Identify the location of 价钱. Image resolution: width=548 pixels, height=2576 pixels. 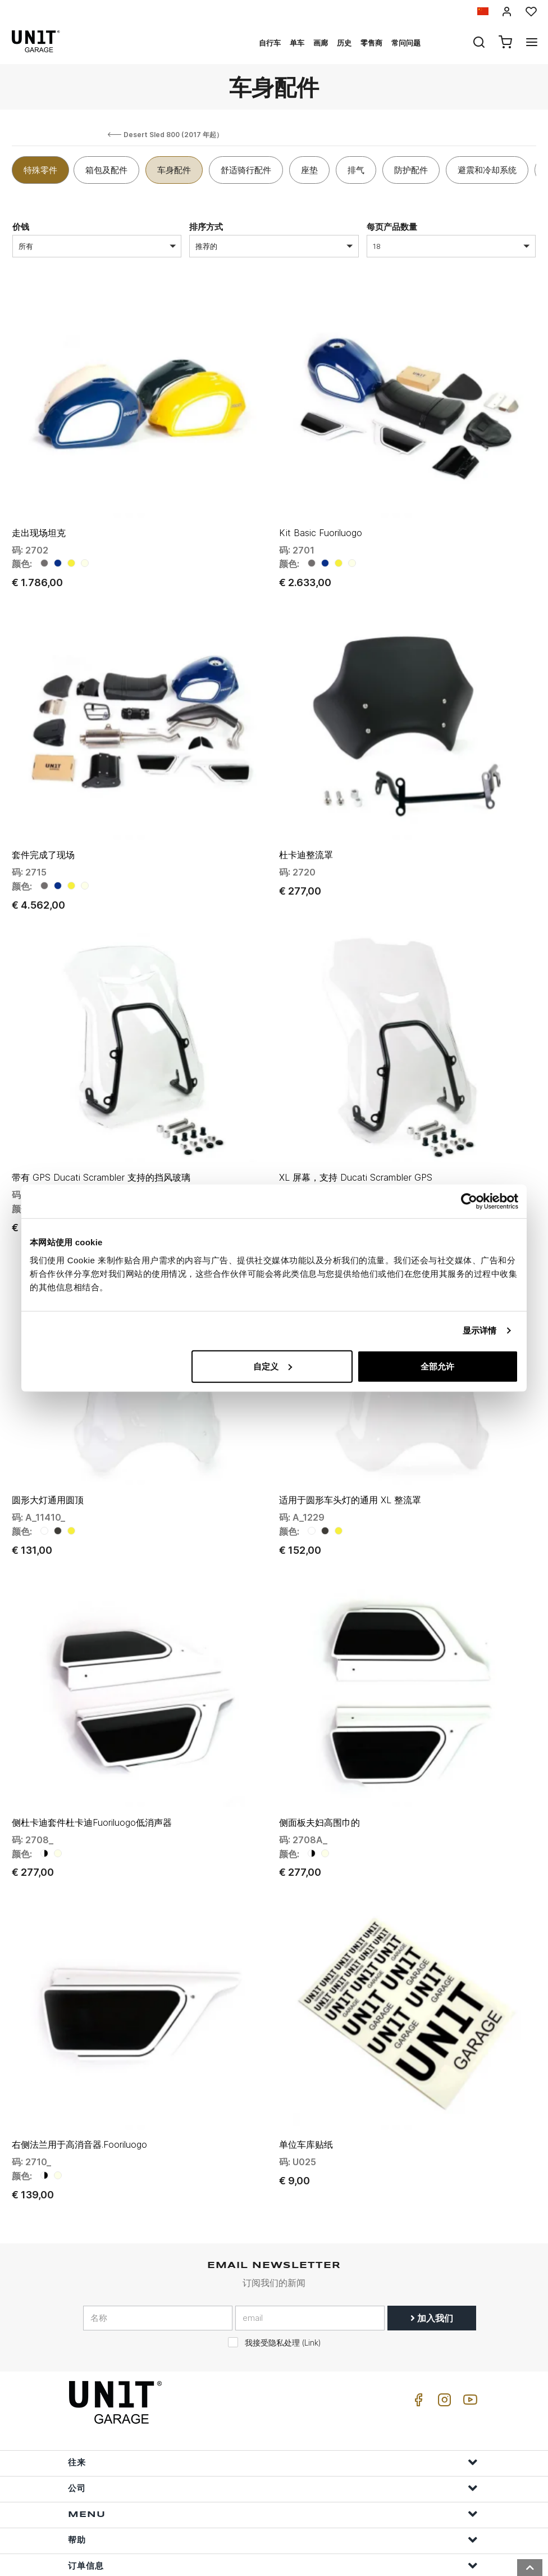
(20, 226).